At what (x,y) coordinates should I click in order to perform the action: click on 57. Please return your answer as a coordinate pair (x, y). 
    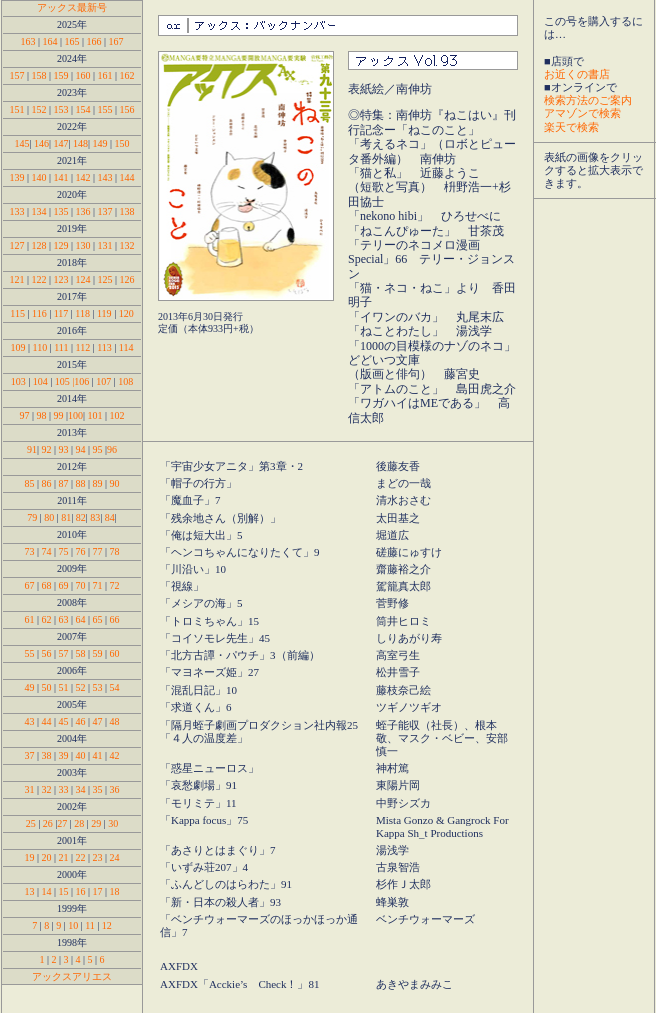
    Looking at the image, I should click on (63, 653).